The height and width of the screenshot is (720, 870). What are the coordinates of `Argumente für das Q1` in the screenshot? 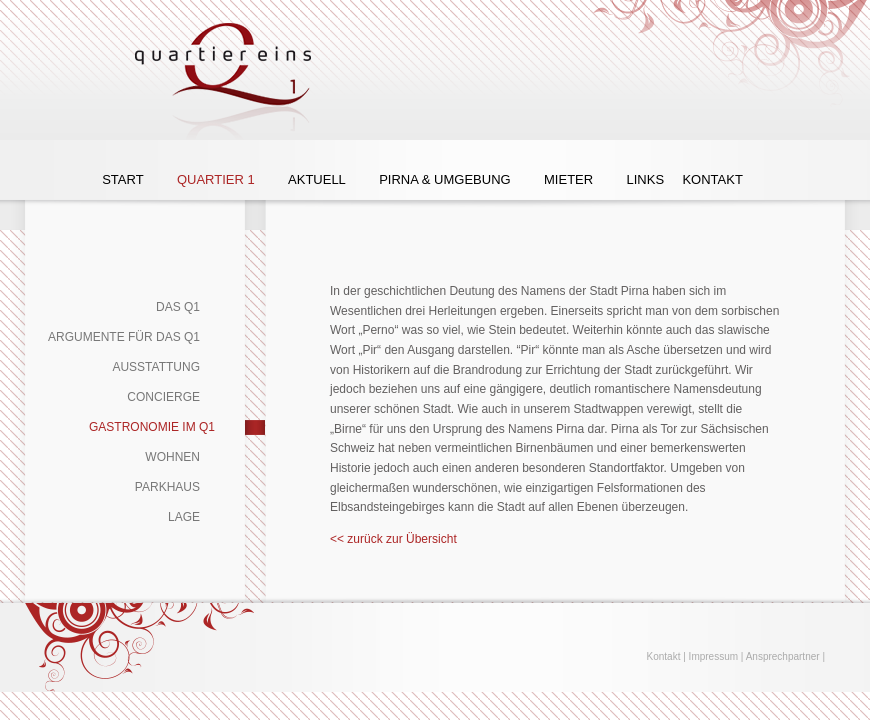 It's located at (124, 337).